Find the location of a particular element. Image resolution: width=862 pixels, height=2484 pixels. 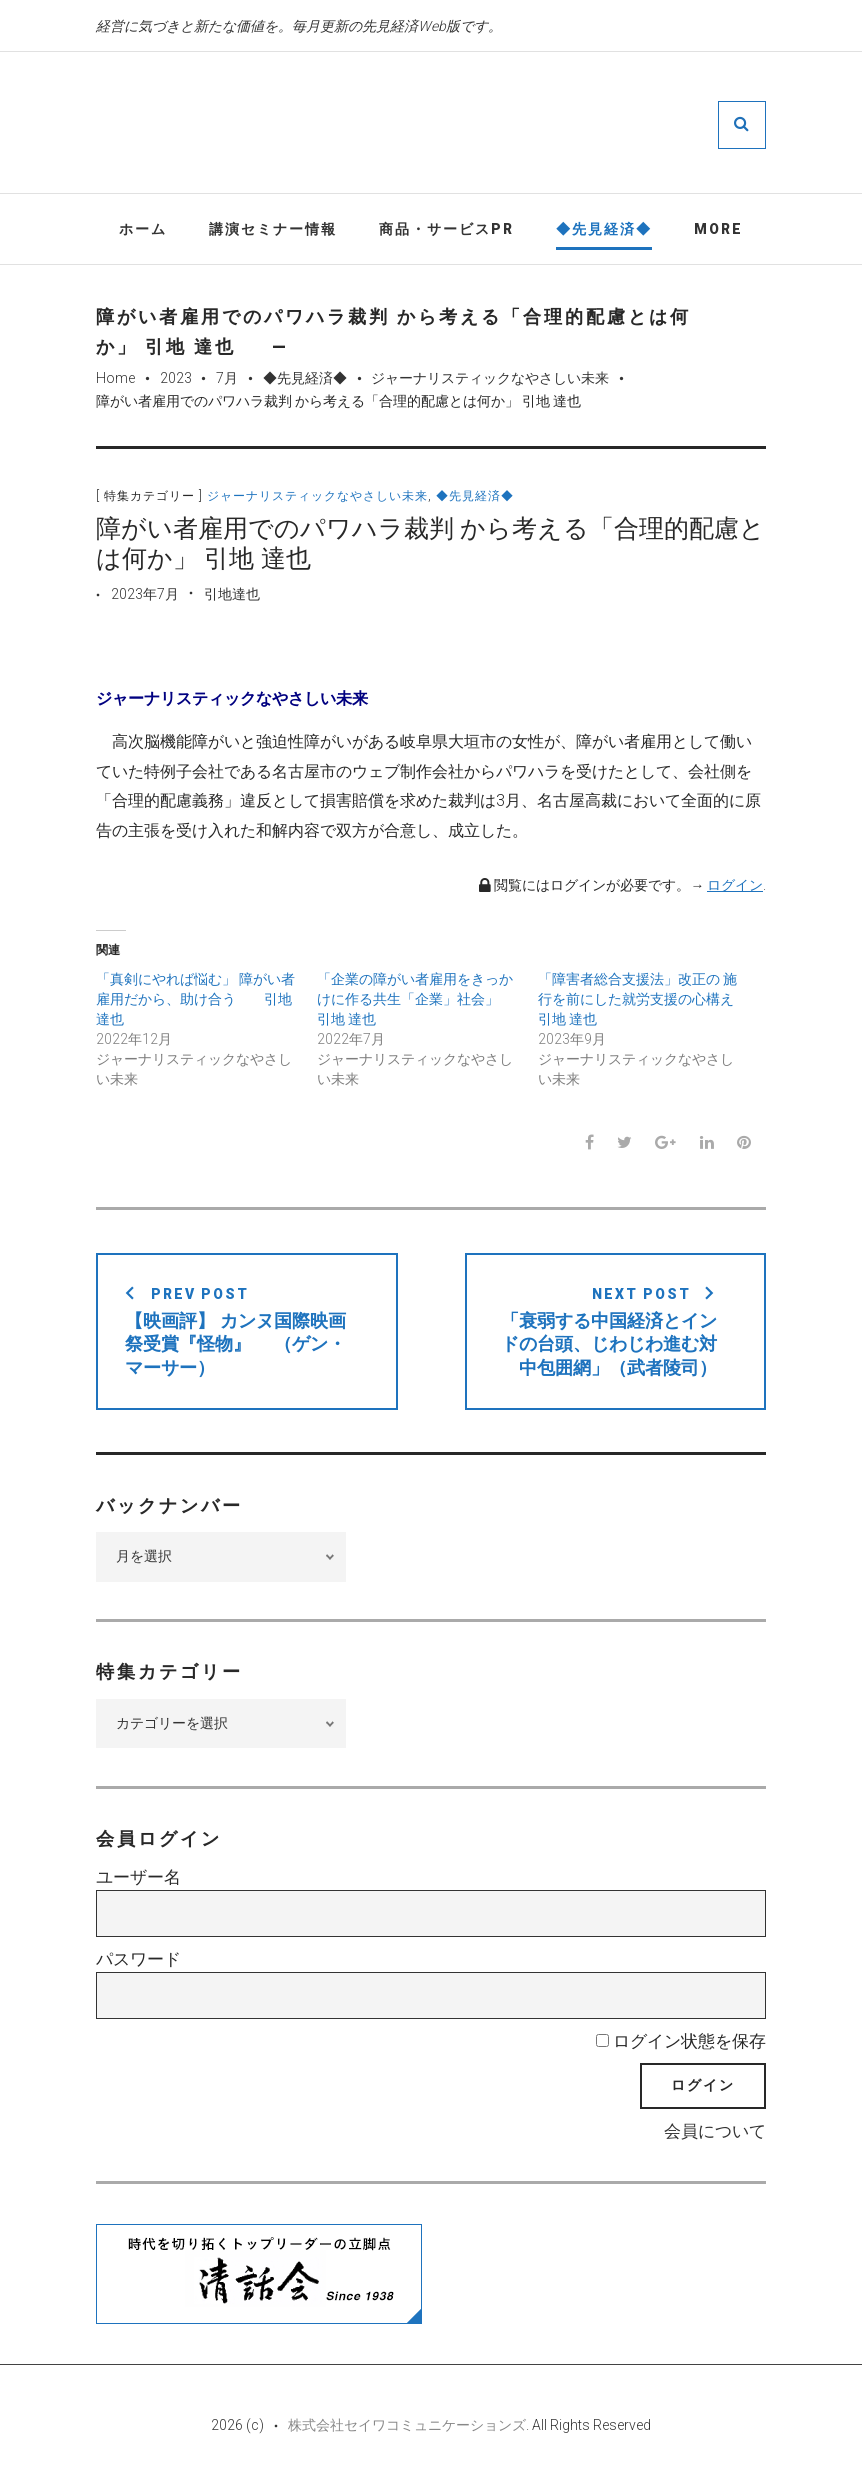

商品・サービスPR is located at coordinates (446, 229).